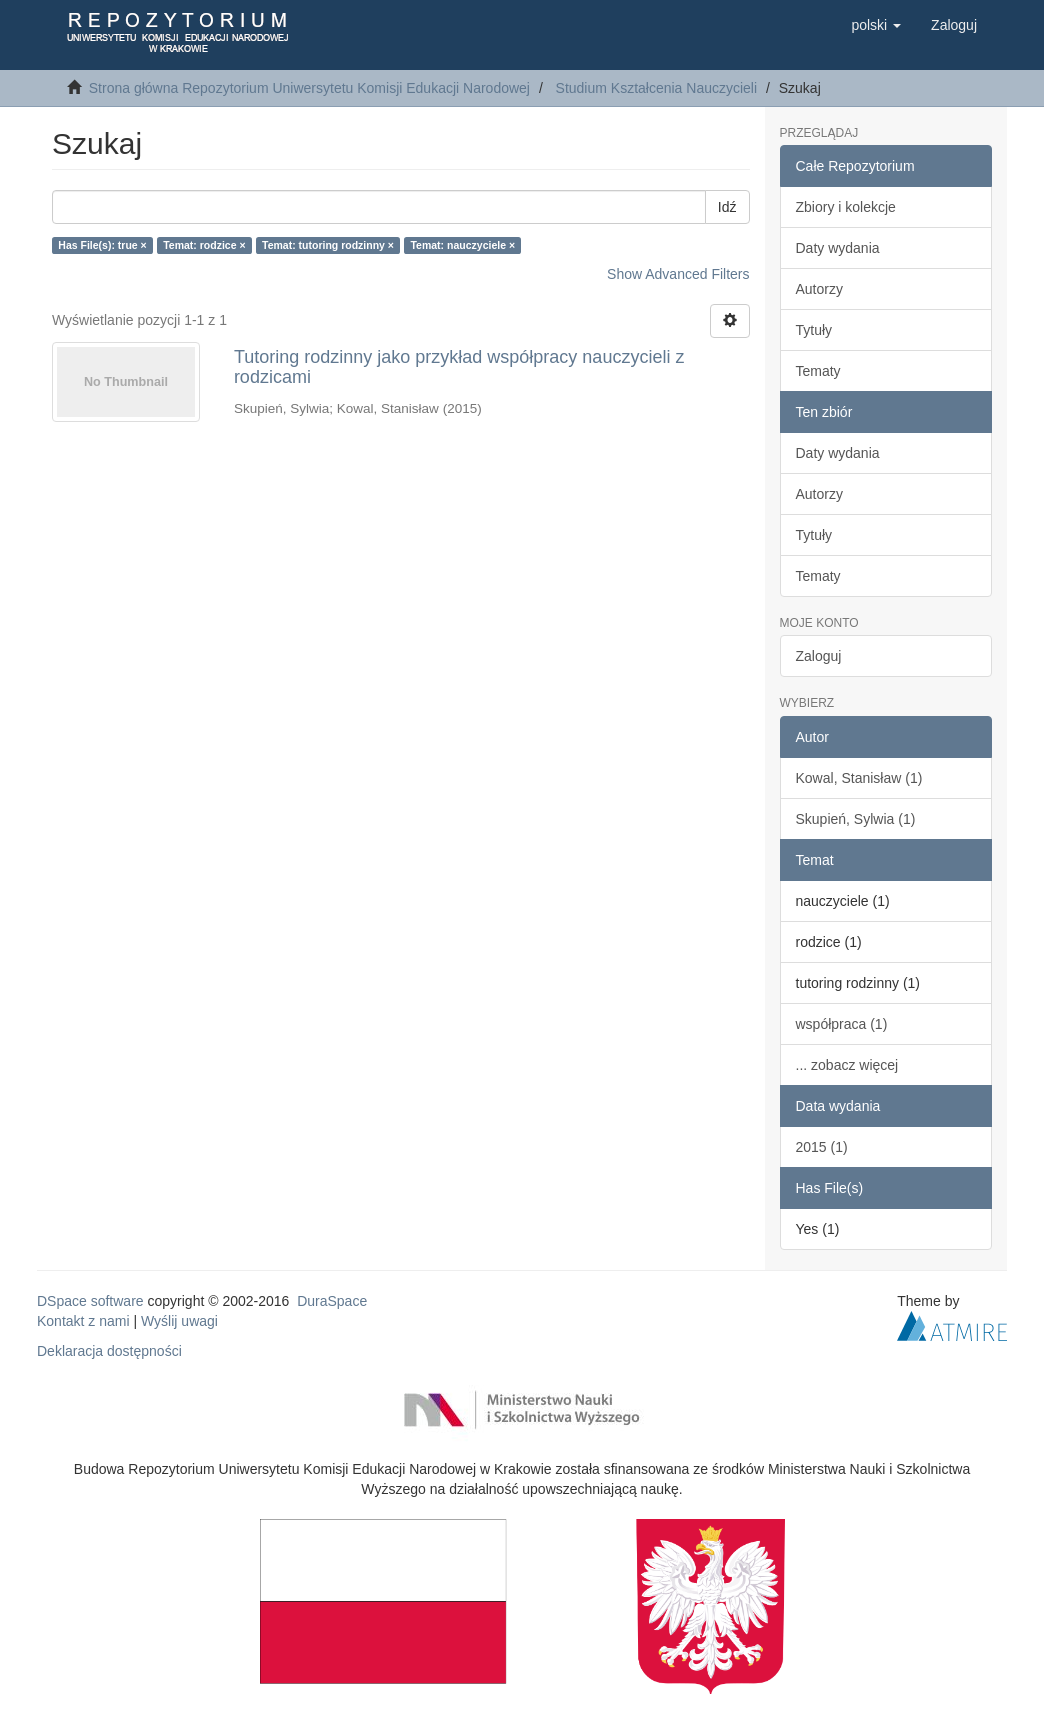 This screenshot has height=1724, width=1044. I want to click on [button], so click(876, 25).